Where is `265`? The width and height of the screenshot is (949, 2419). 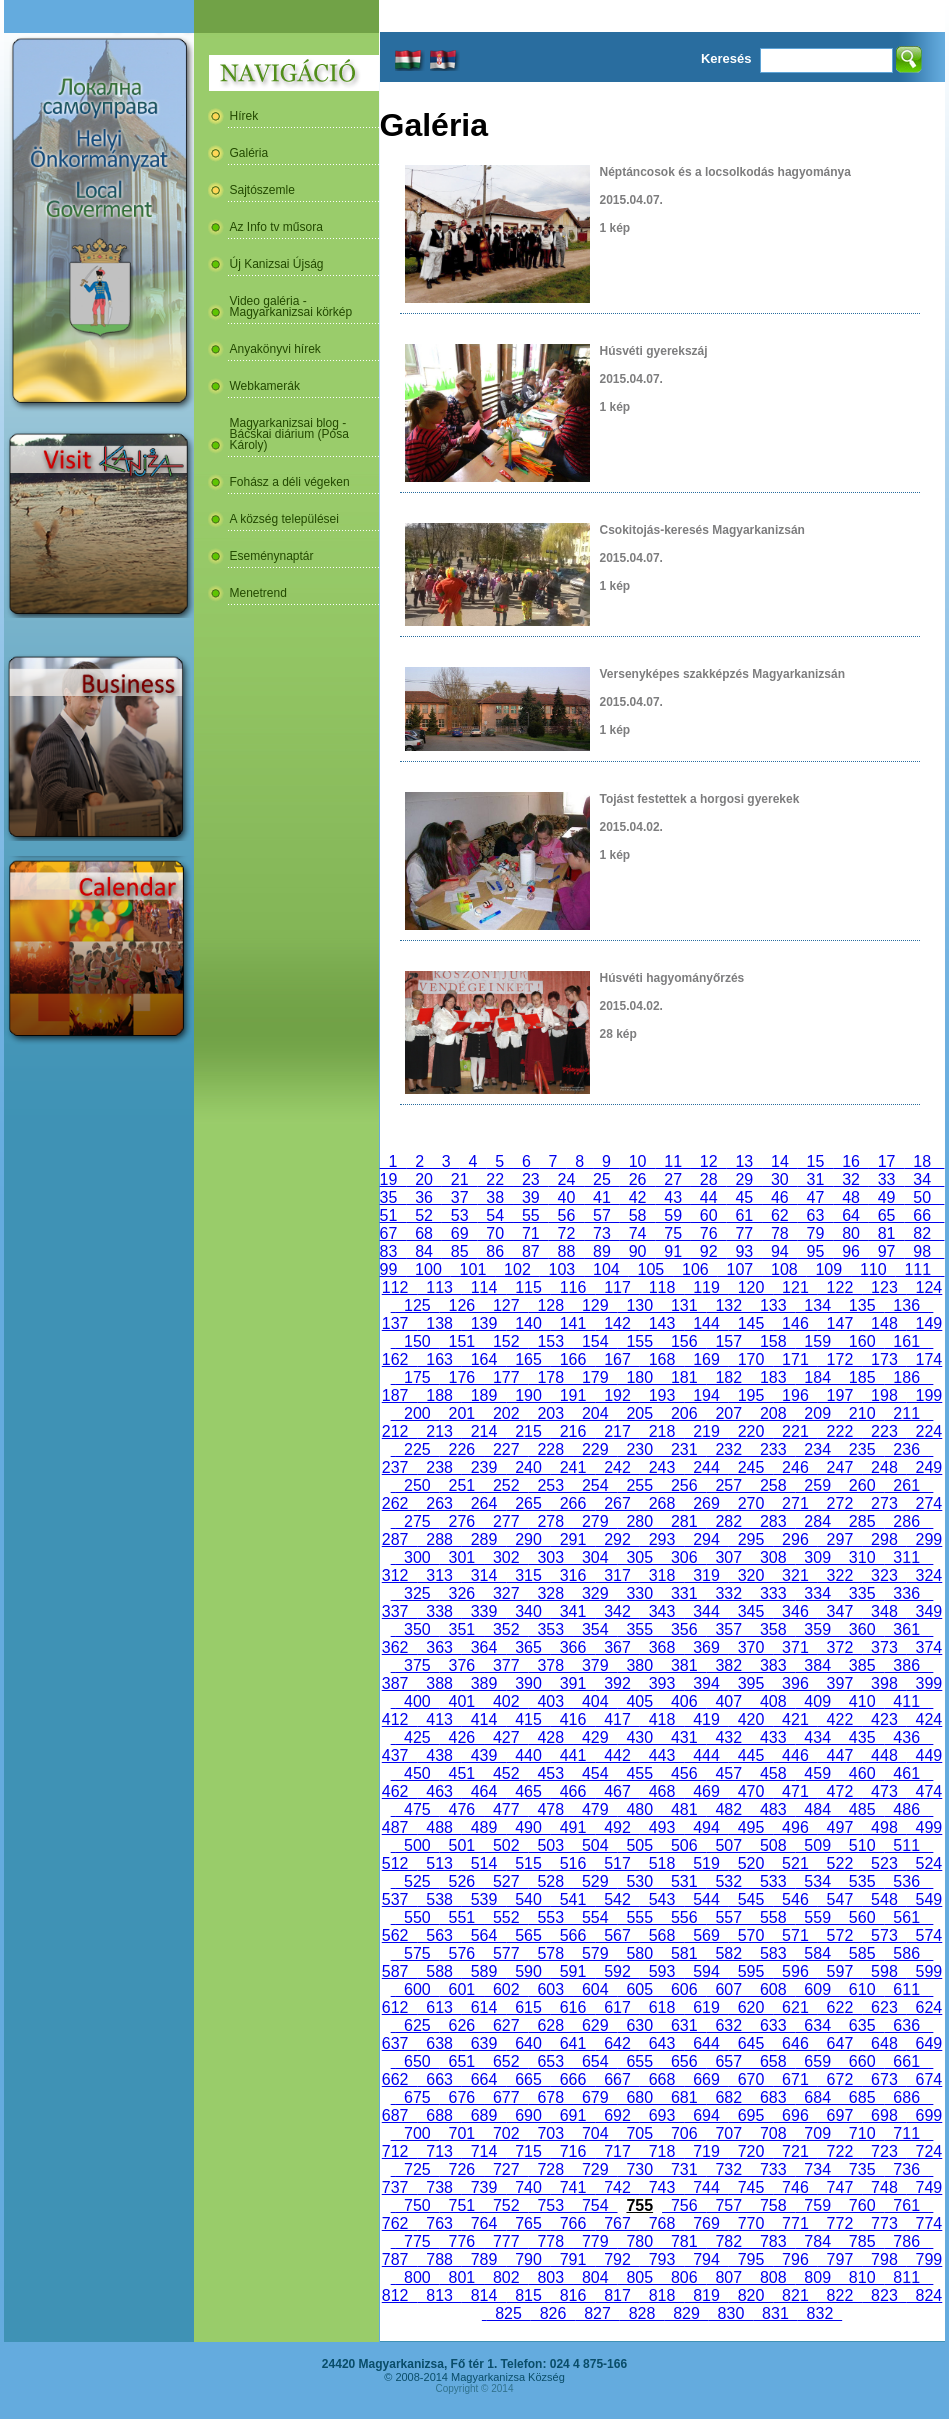 265 is located at coordinates (528, 1503).